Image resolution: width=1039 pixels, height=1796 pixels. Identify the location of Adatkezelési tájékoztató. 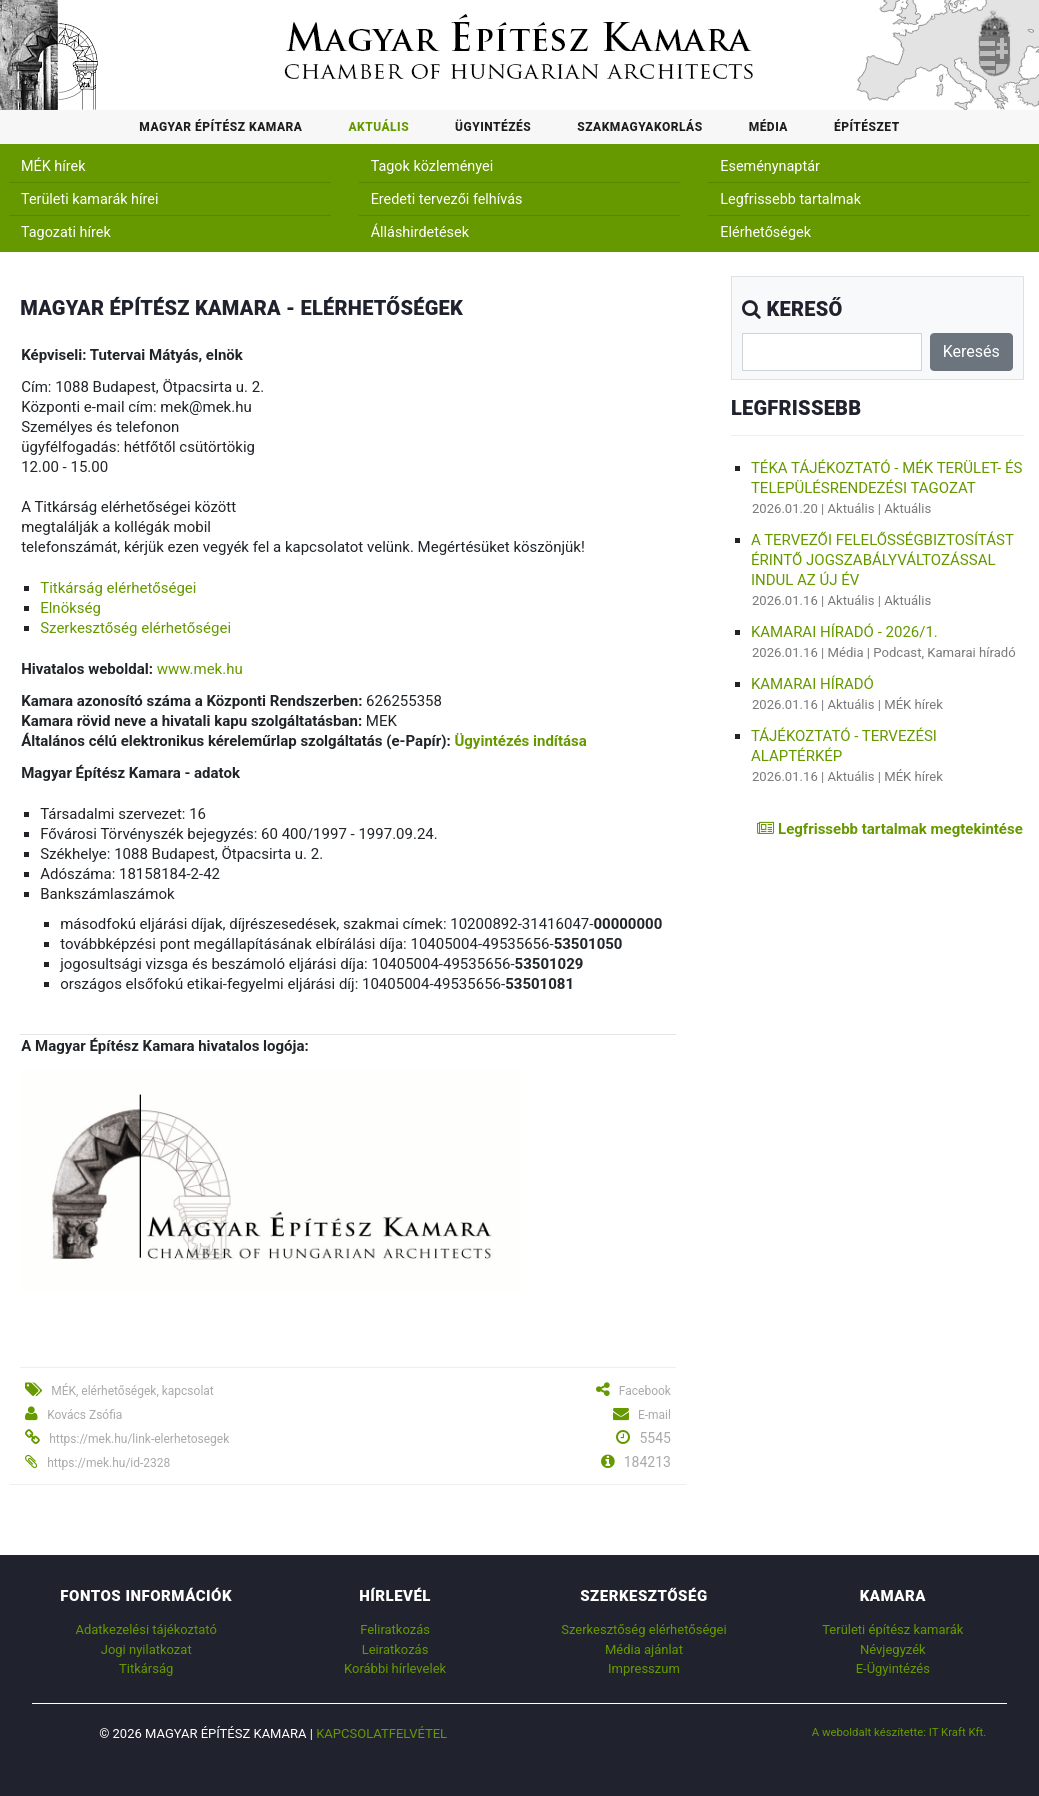
(145, 1629).